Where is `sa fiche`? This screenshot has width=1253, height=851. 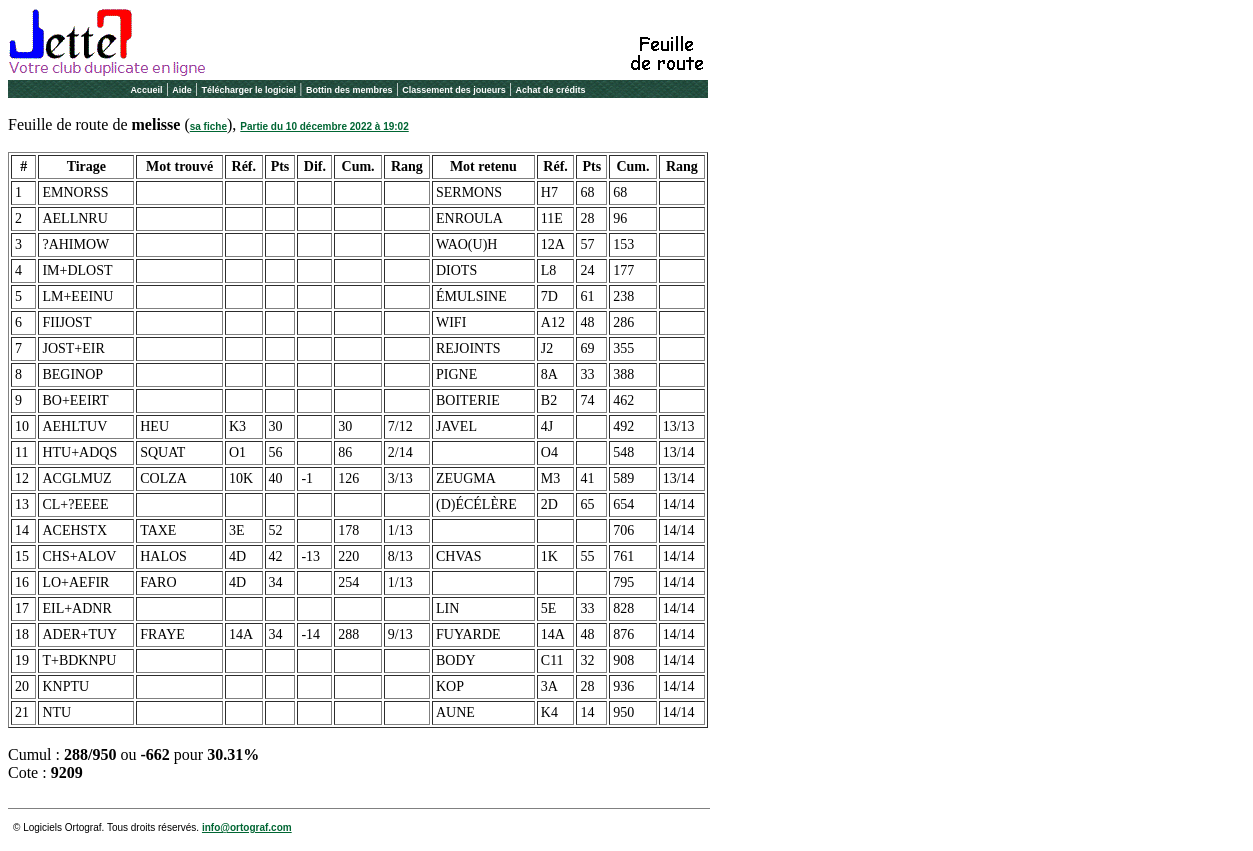 sa fiche is located at coordinates (208, 126).